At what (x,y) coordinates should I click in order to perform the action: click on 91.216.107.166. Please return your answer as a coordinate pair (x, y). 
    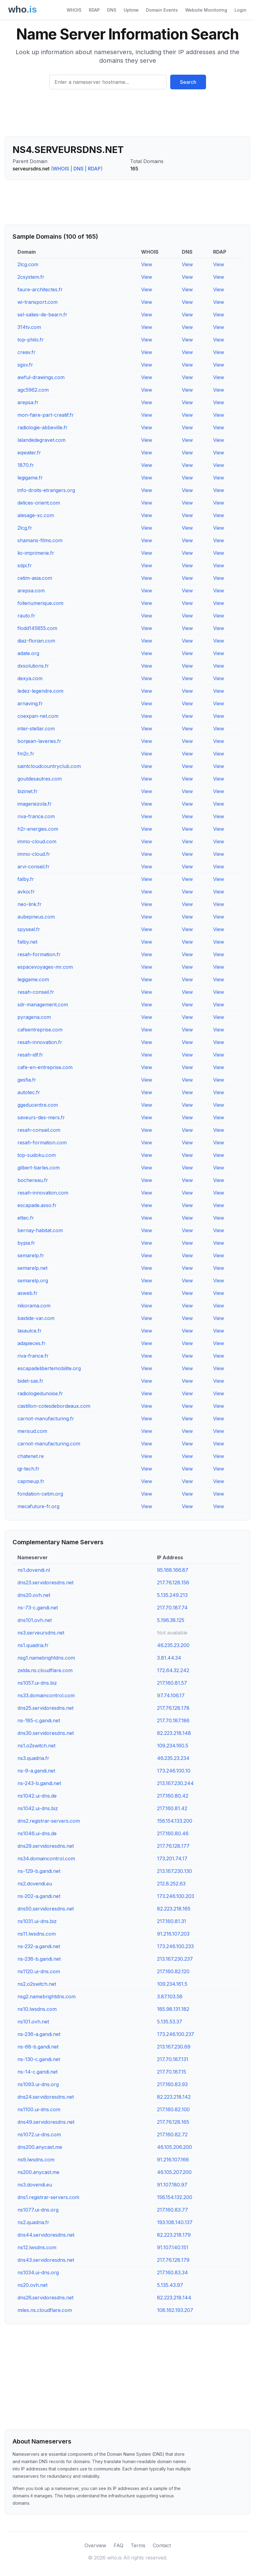
    Looking at the image, I should click on (173, 2160).